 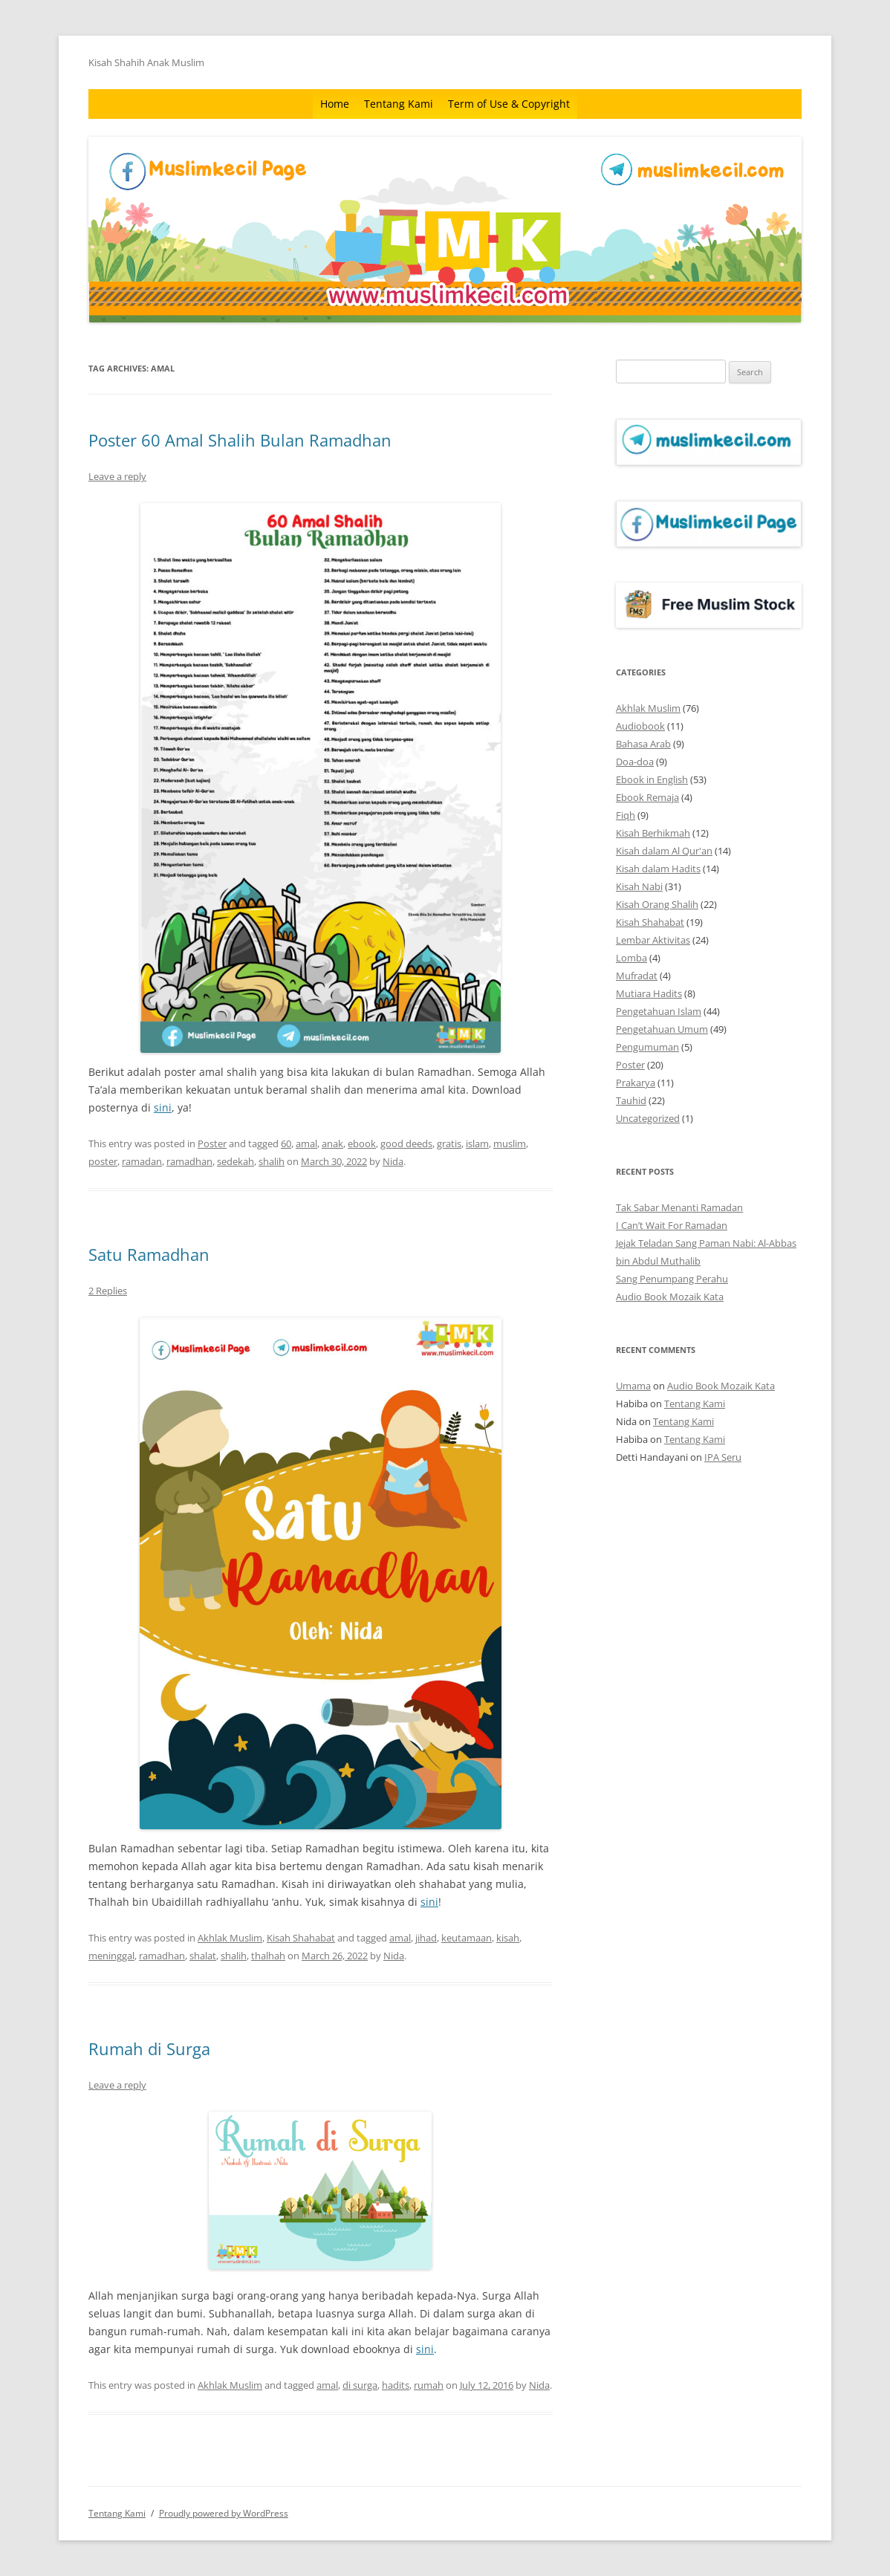 I want to click on Kisah Berhikmah, so click(x=653, y=833).